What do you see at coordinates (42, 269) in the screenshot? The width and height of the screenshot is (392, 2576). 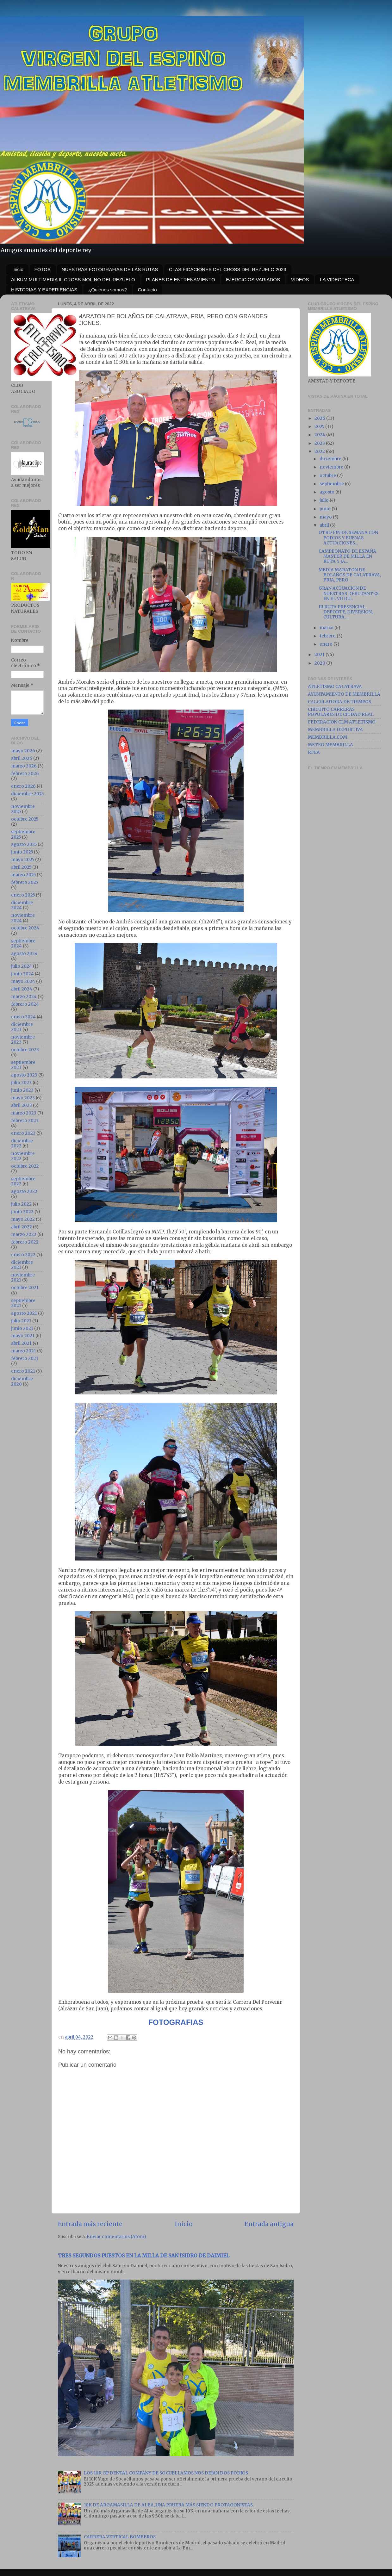 I see `FOTOS` at bounding box center [42, 269].